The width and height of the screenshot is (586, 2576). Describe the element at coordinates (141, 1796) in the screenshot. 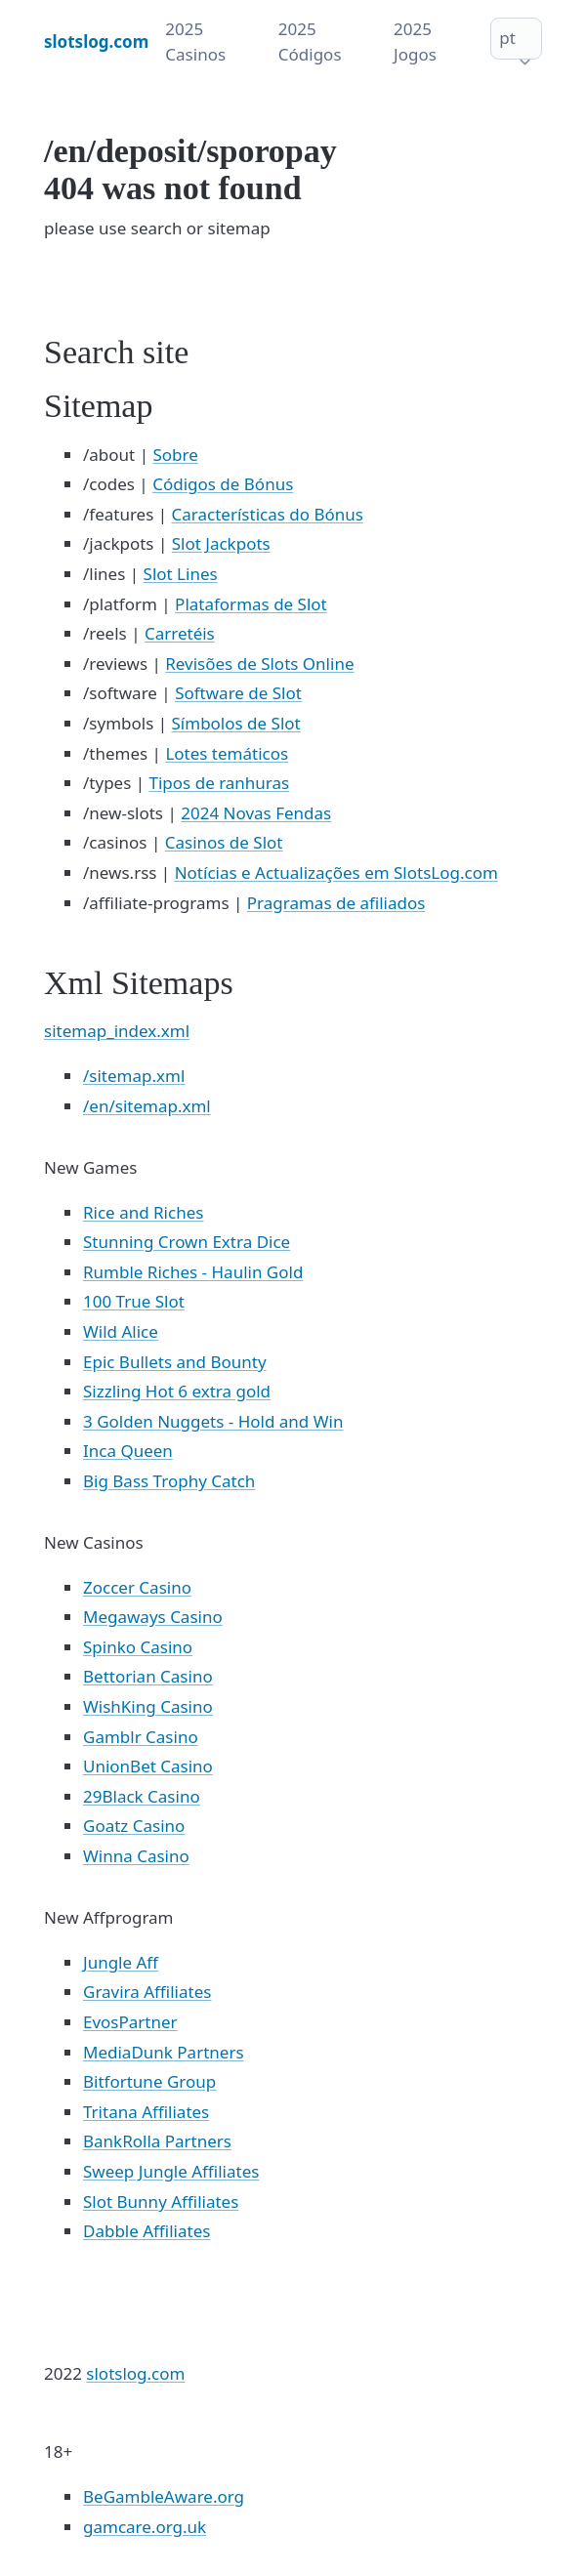

I see `29Black Casino` at that location.